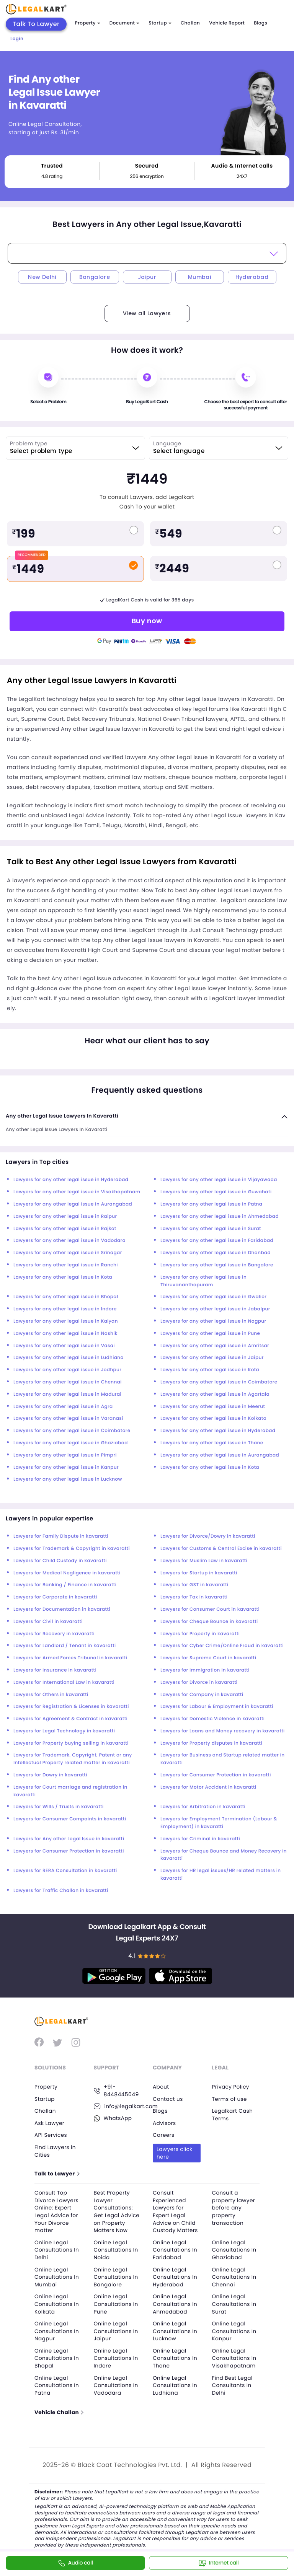  Describe the element at coordinates (176, 2211) in the screenshot. I see `Consult Experienced Lawyers for Expert Legal Advice on Child Custody Matters` at that location.